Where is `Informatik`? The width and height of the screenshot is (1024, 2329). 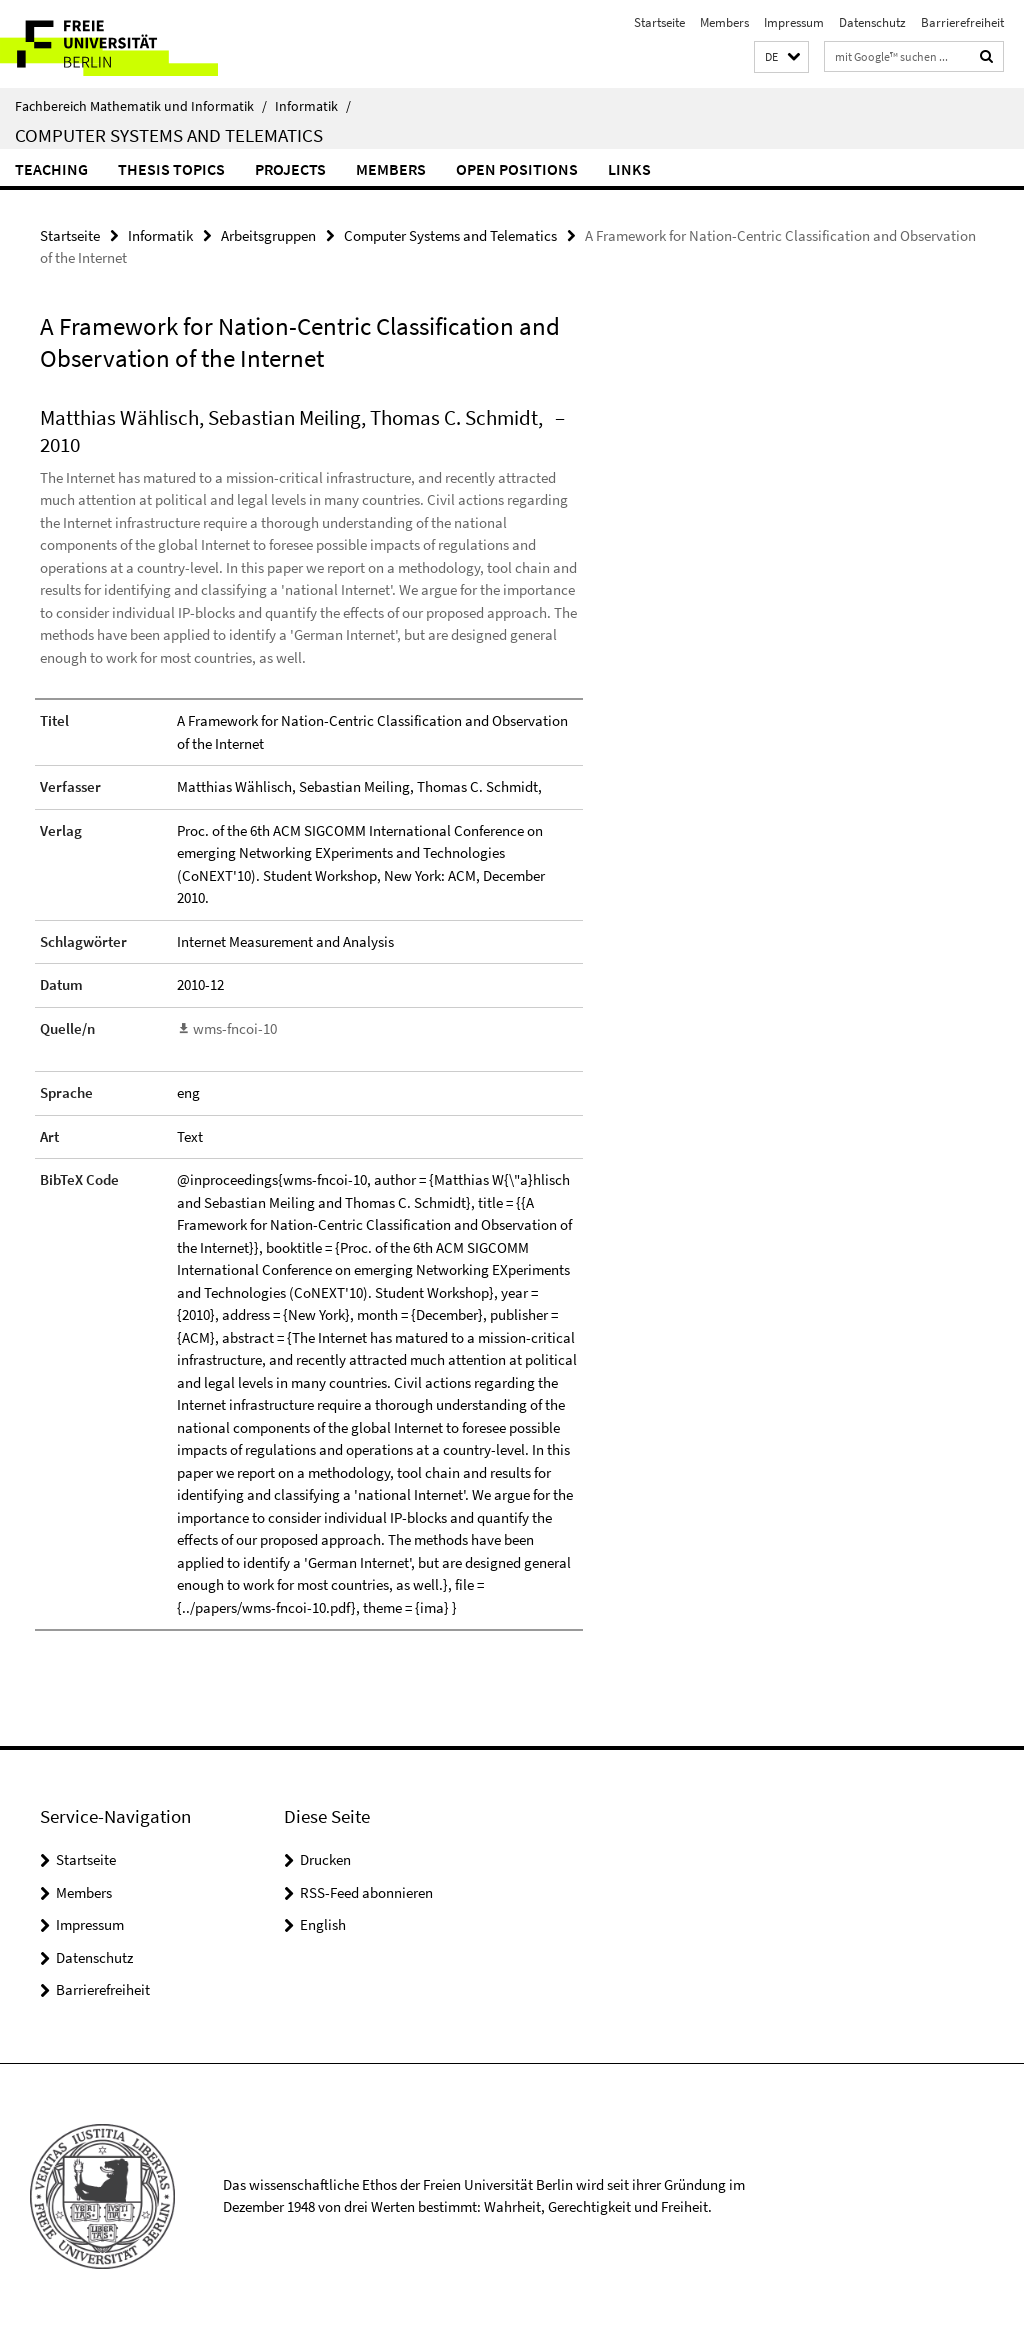 Informatik is located at coordinates (313, 106).